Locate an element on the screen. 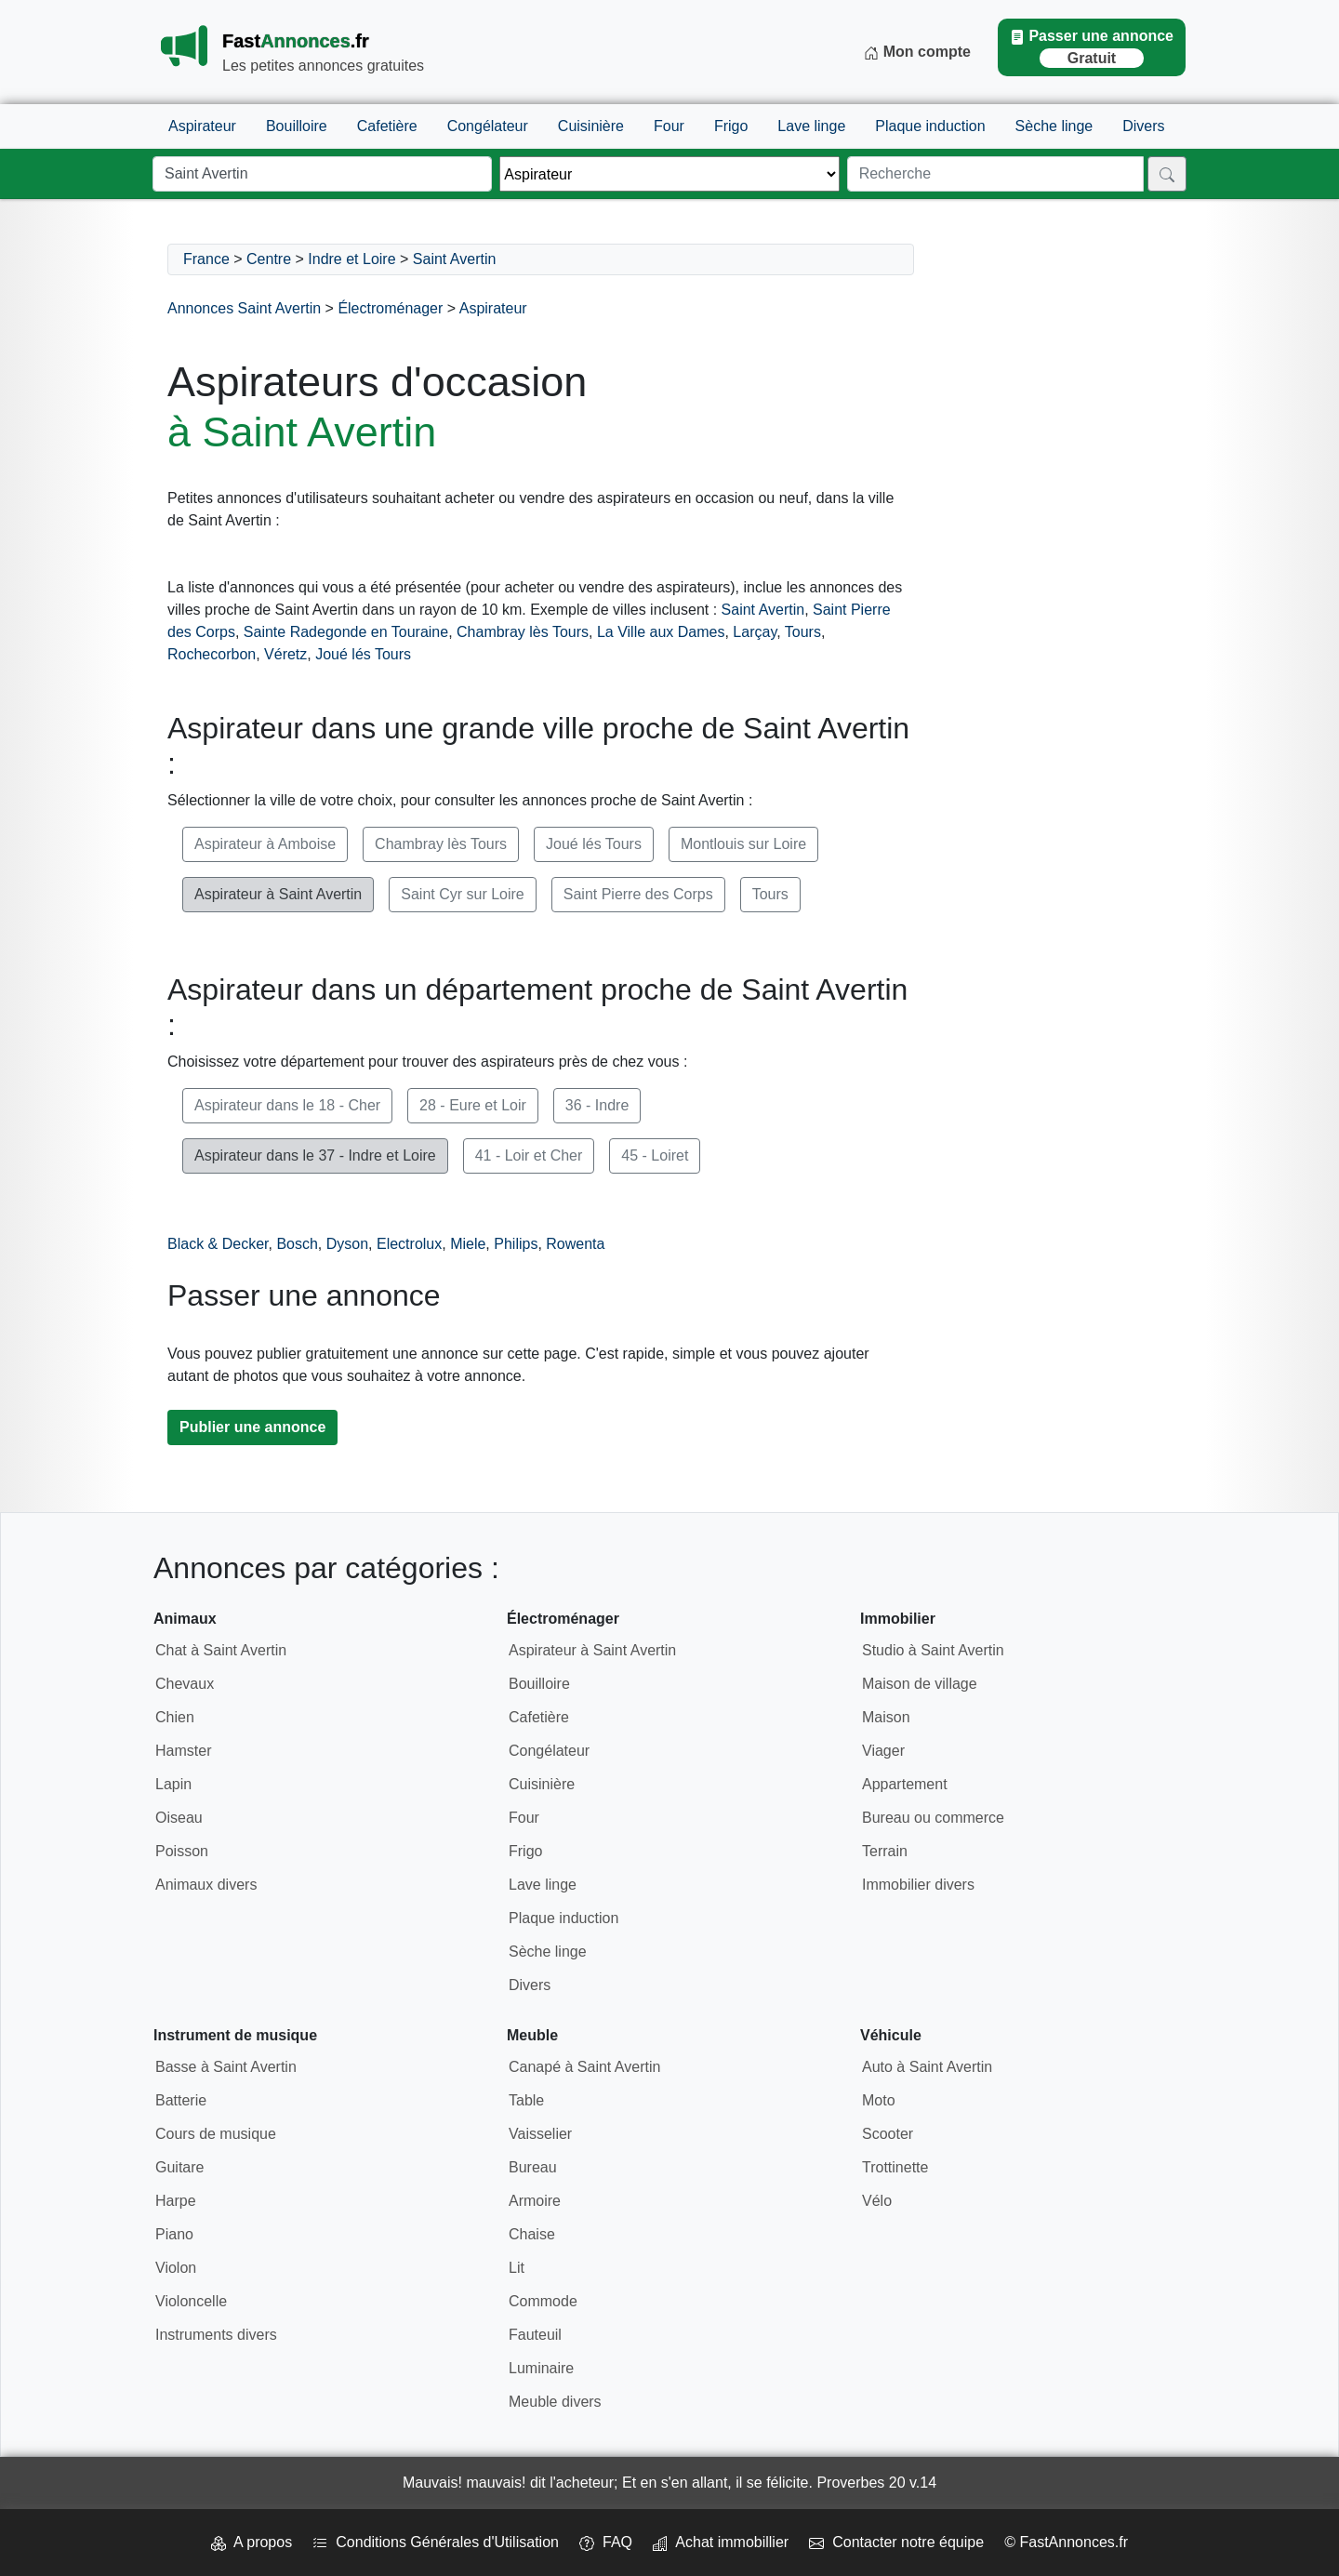  Mon compte is located at coordinates (917, 52).